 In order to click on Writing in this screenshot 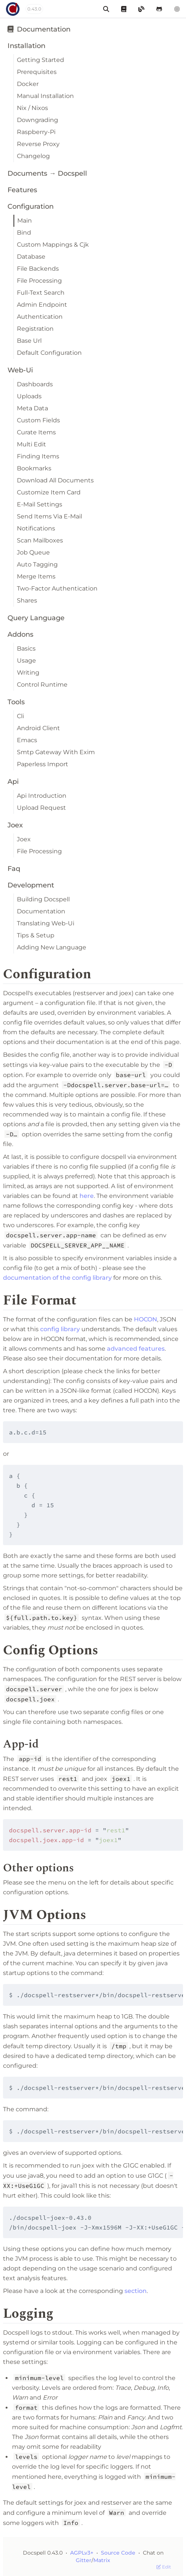, I will do `click(28, 672)`.